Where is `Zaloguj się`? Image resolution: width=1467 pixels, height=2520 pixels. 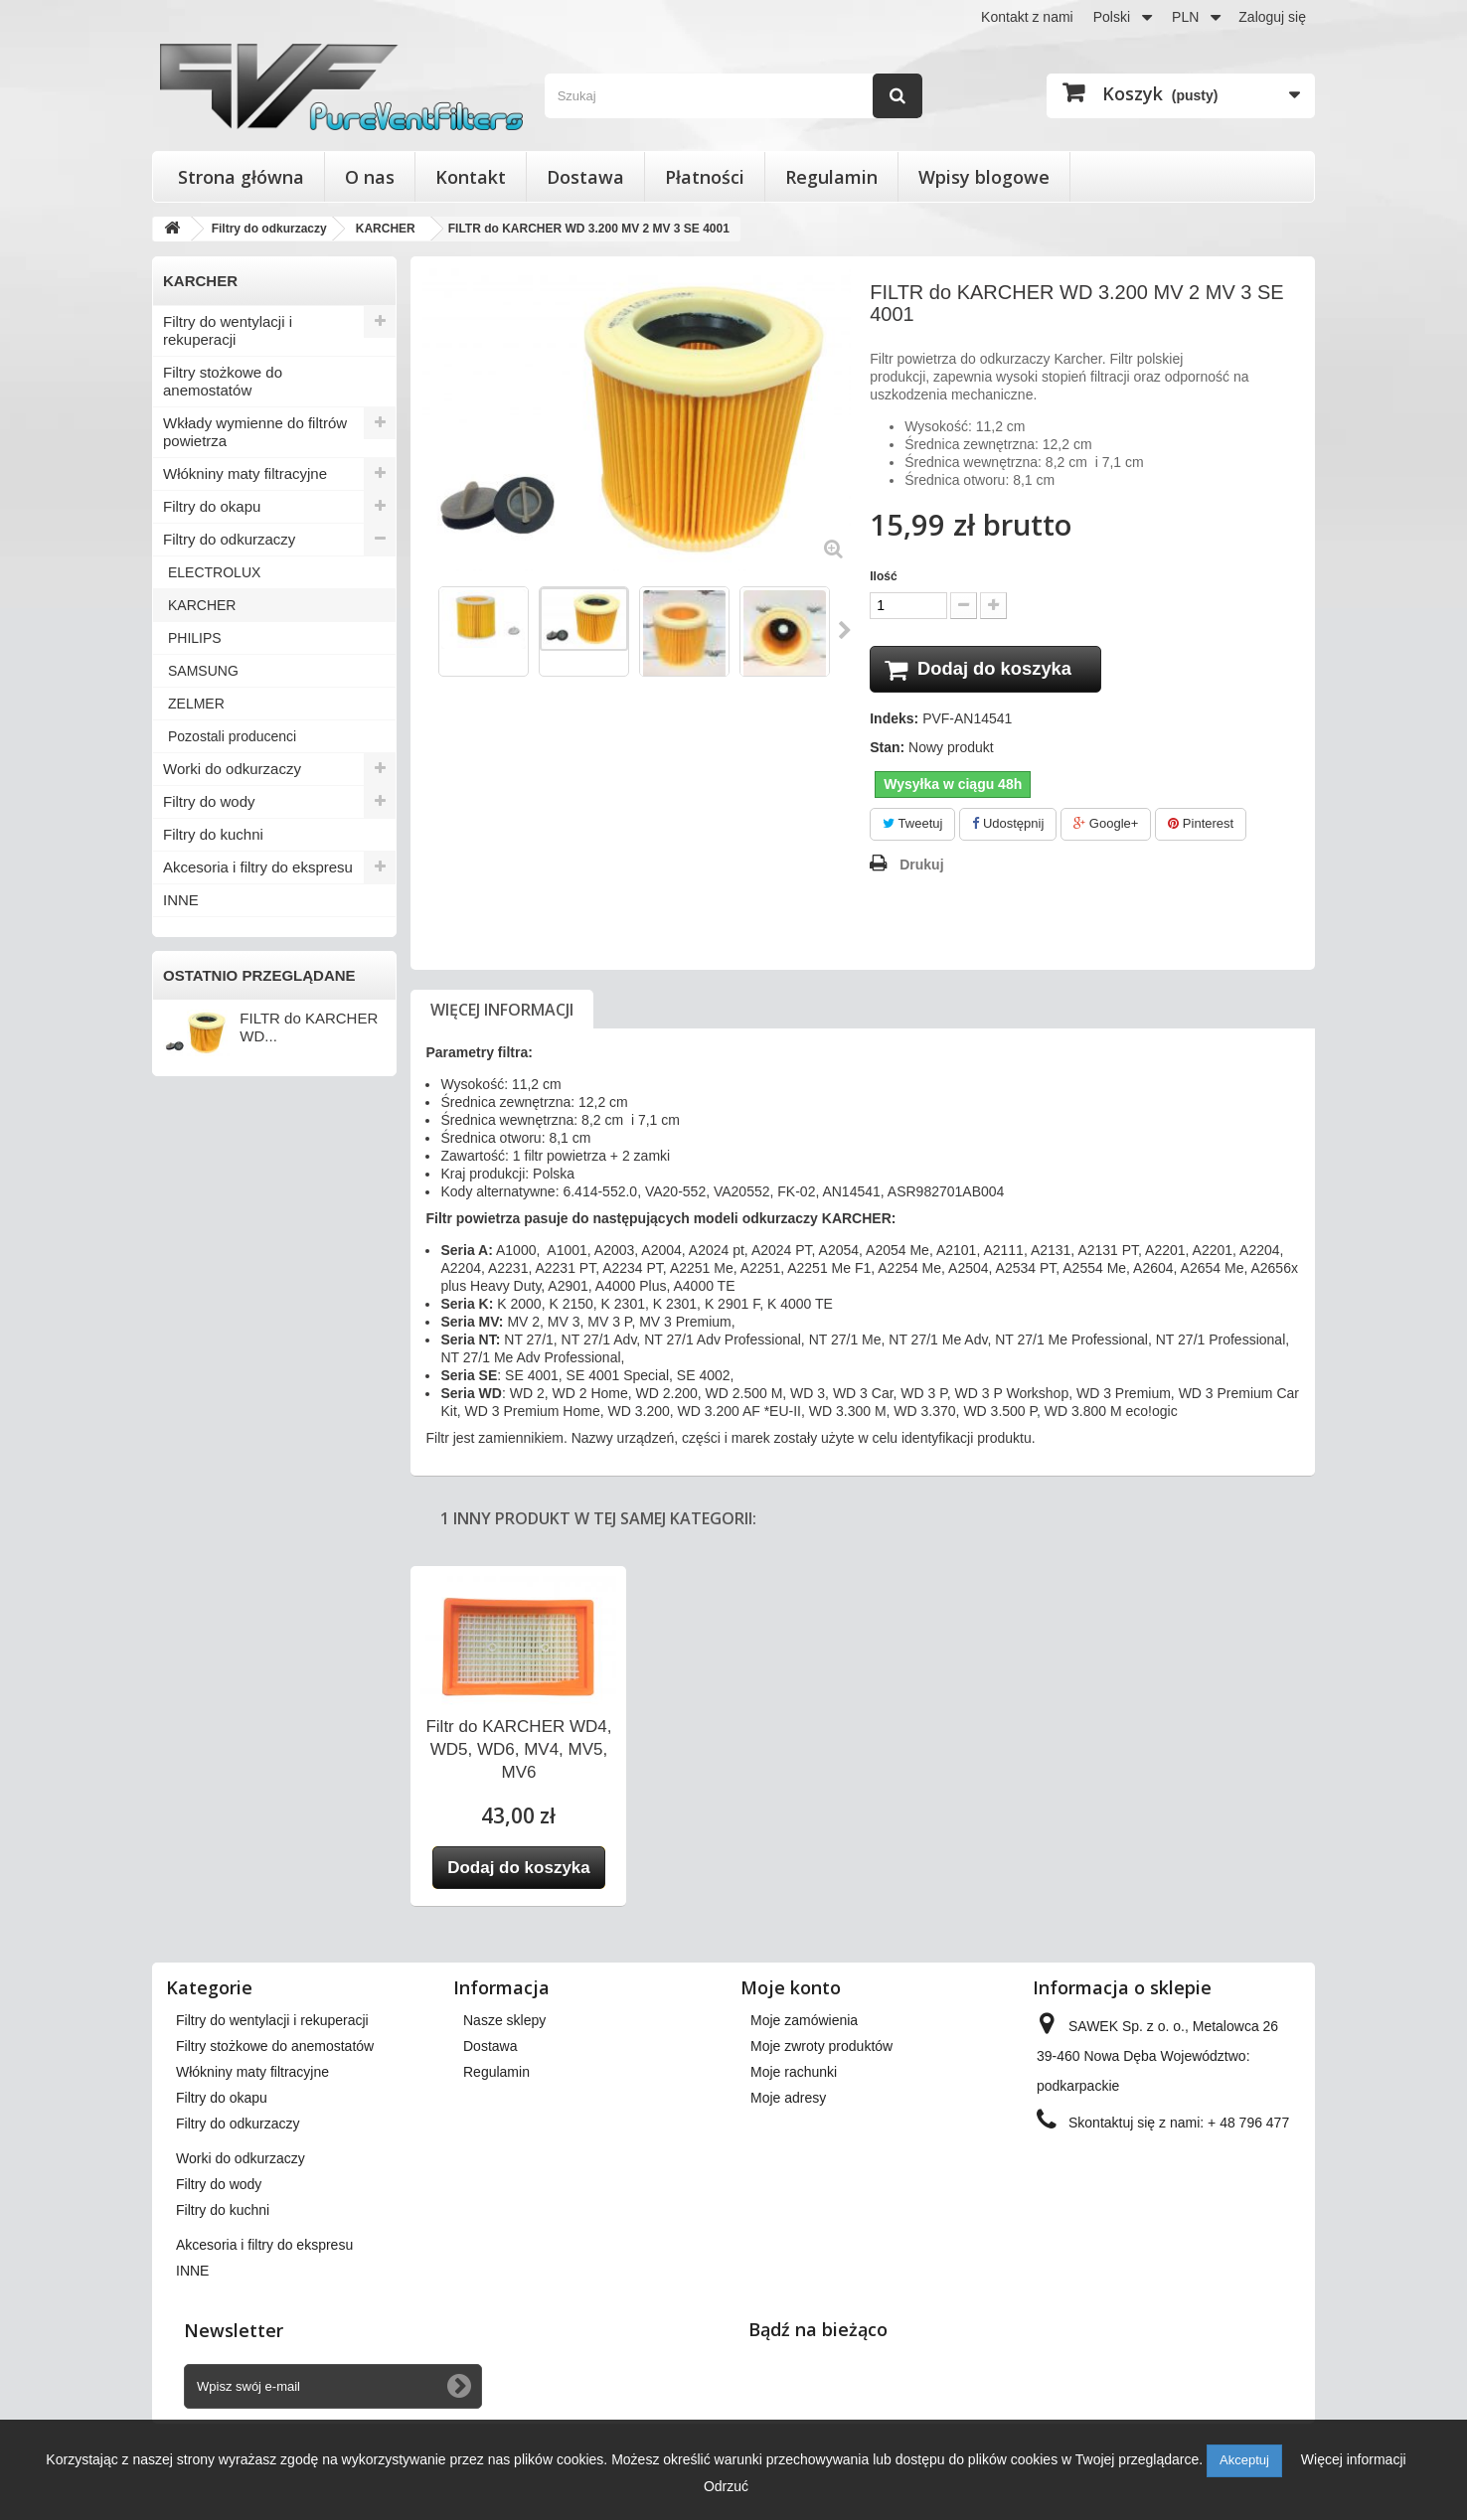 Zaloguj się is located at coordinates (1272, 17).